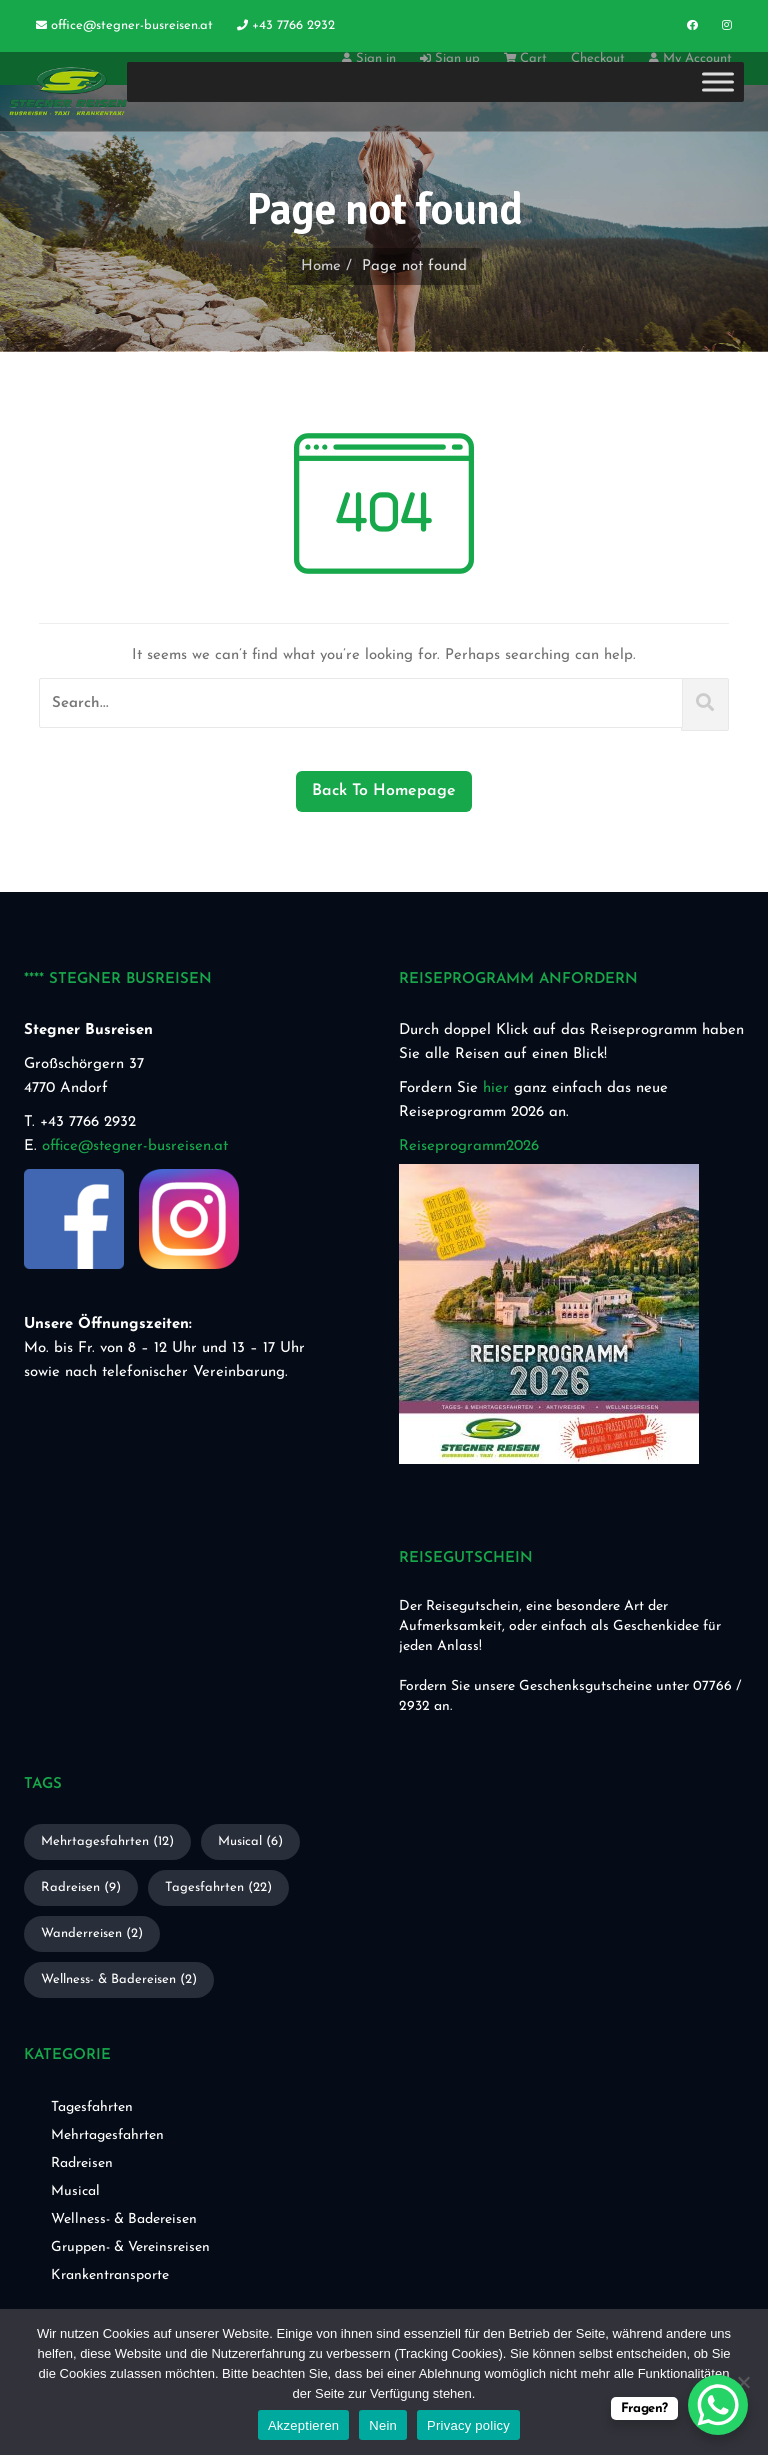  I want to click on hier, so click(496, 1088).